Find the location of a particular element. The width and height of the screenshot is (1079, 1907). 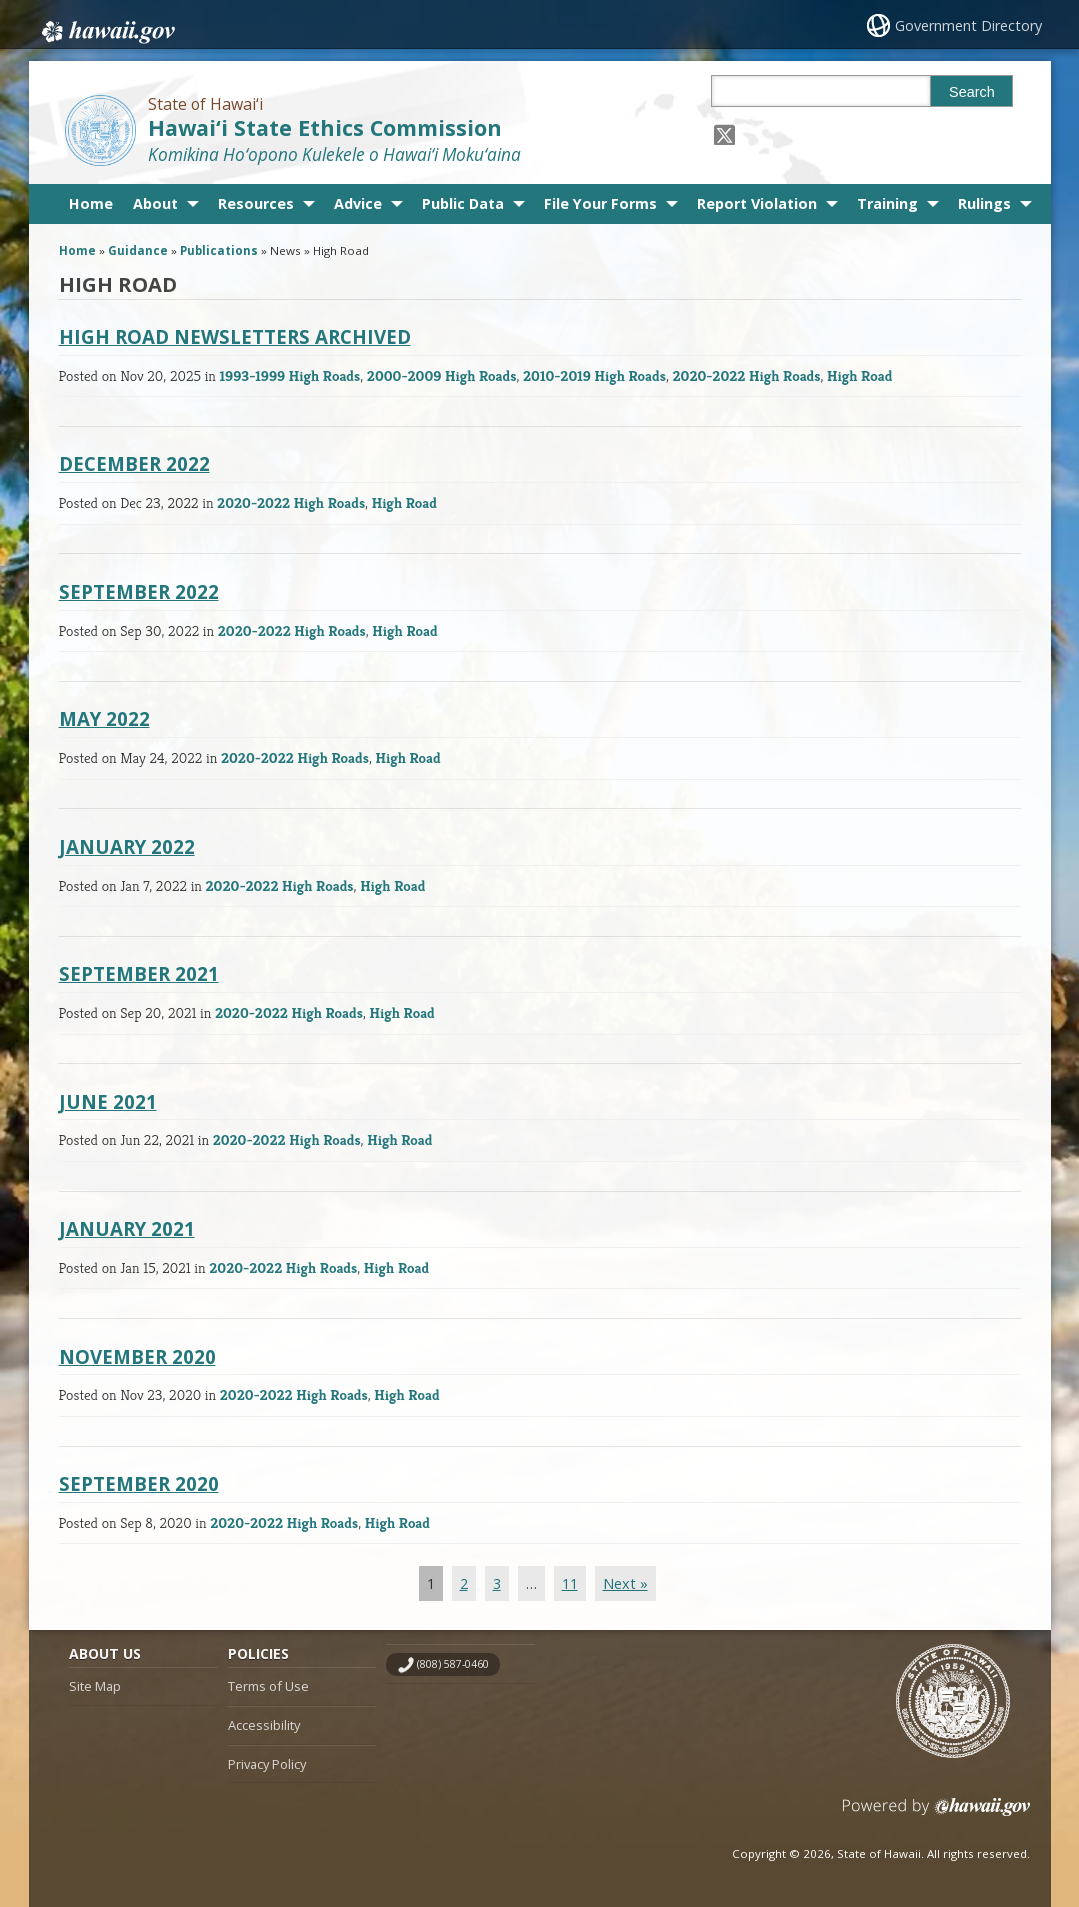

Powered by eHawaii.gov is located at coordinates (936, 1814).